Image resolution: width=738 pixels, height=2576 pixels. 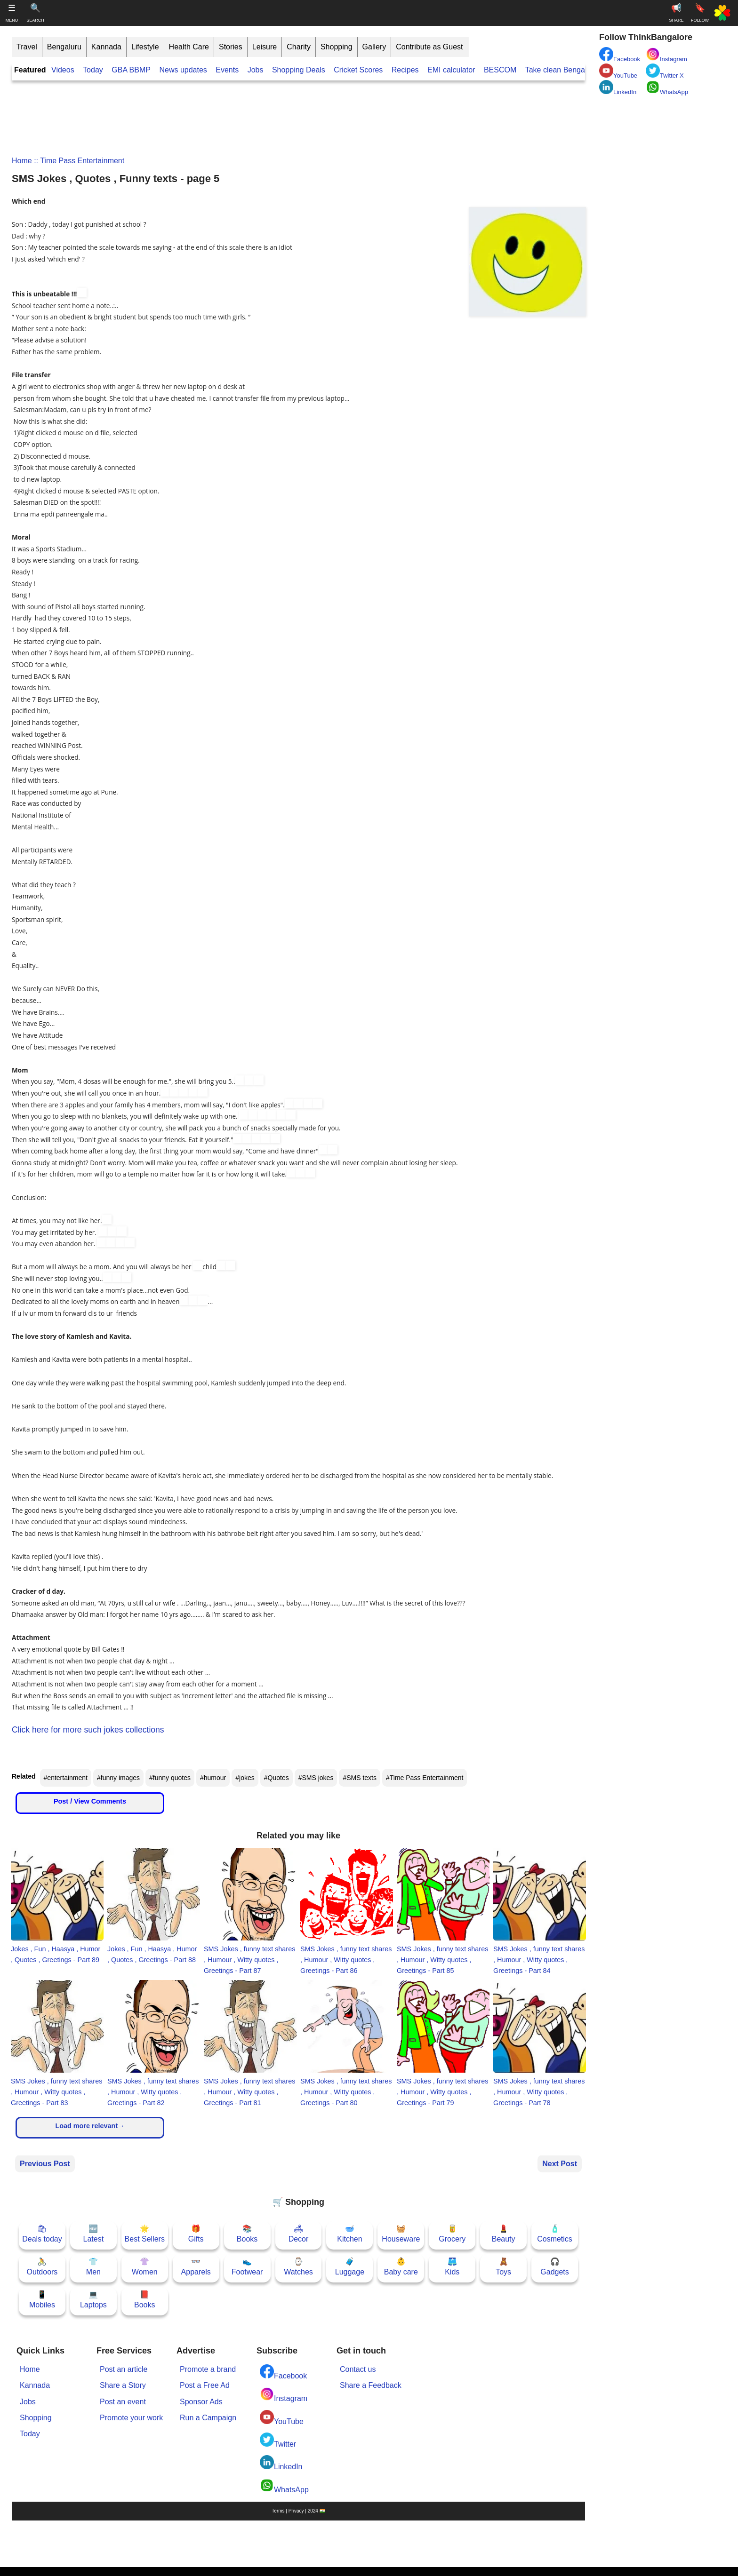 What do you see at coordinates (42, 2299) in the screenshot?
I see `📱Mobiles` at bounding box center [42, 2299].